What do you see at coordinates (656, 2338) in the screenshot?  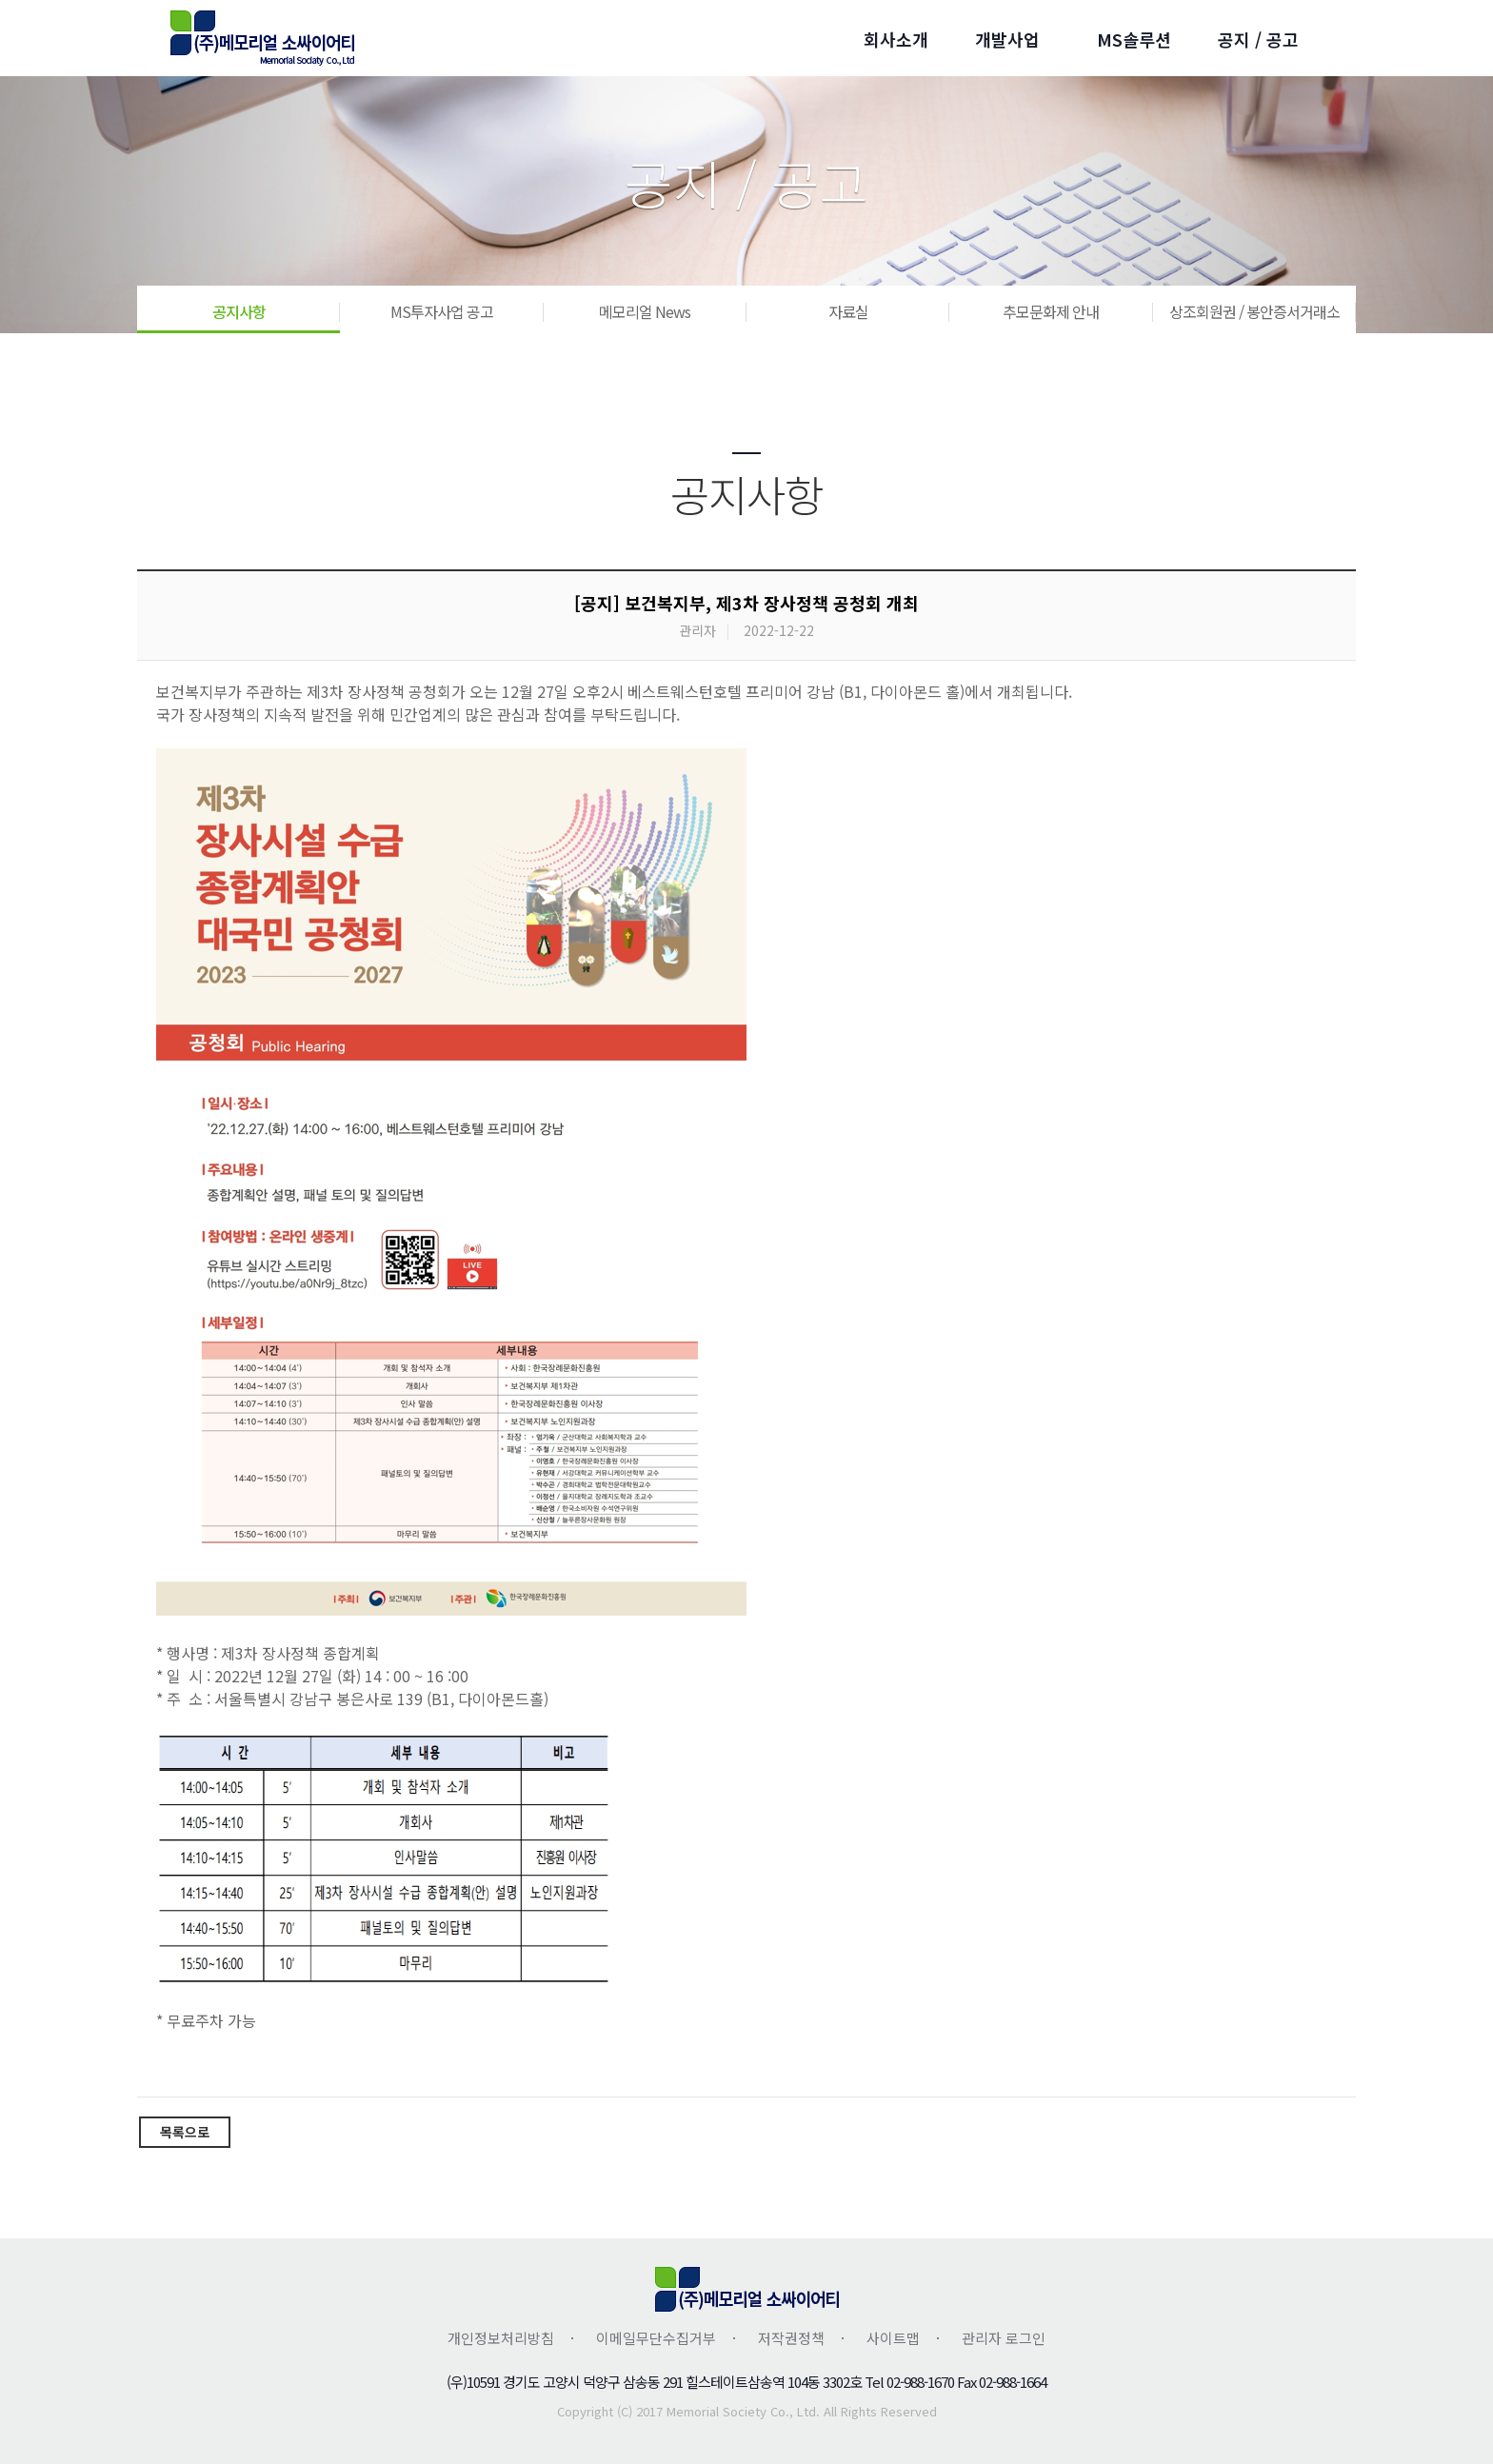 I see `이메일무단수집거부` at bounding box center [656, 2338].